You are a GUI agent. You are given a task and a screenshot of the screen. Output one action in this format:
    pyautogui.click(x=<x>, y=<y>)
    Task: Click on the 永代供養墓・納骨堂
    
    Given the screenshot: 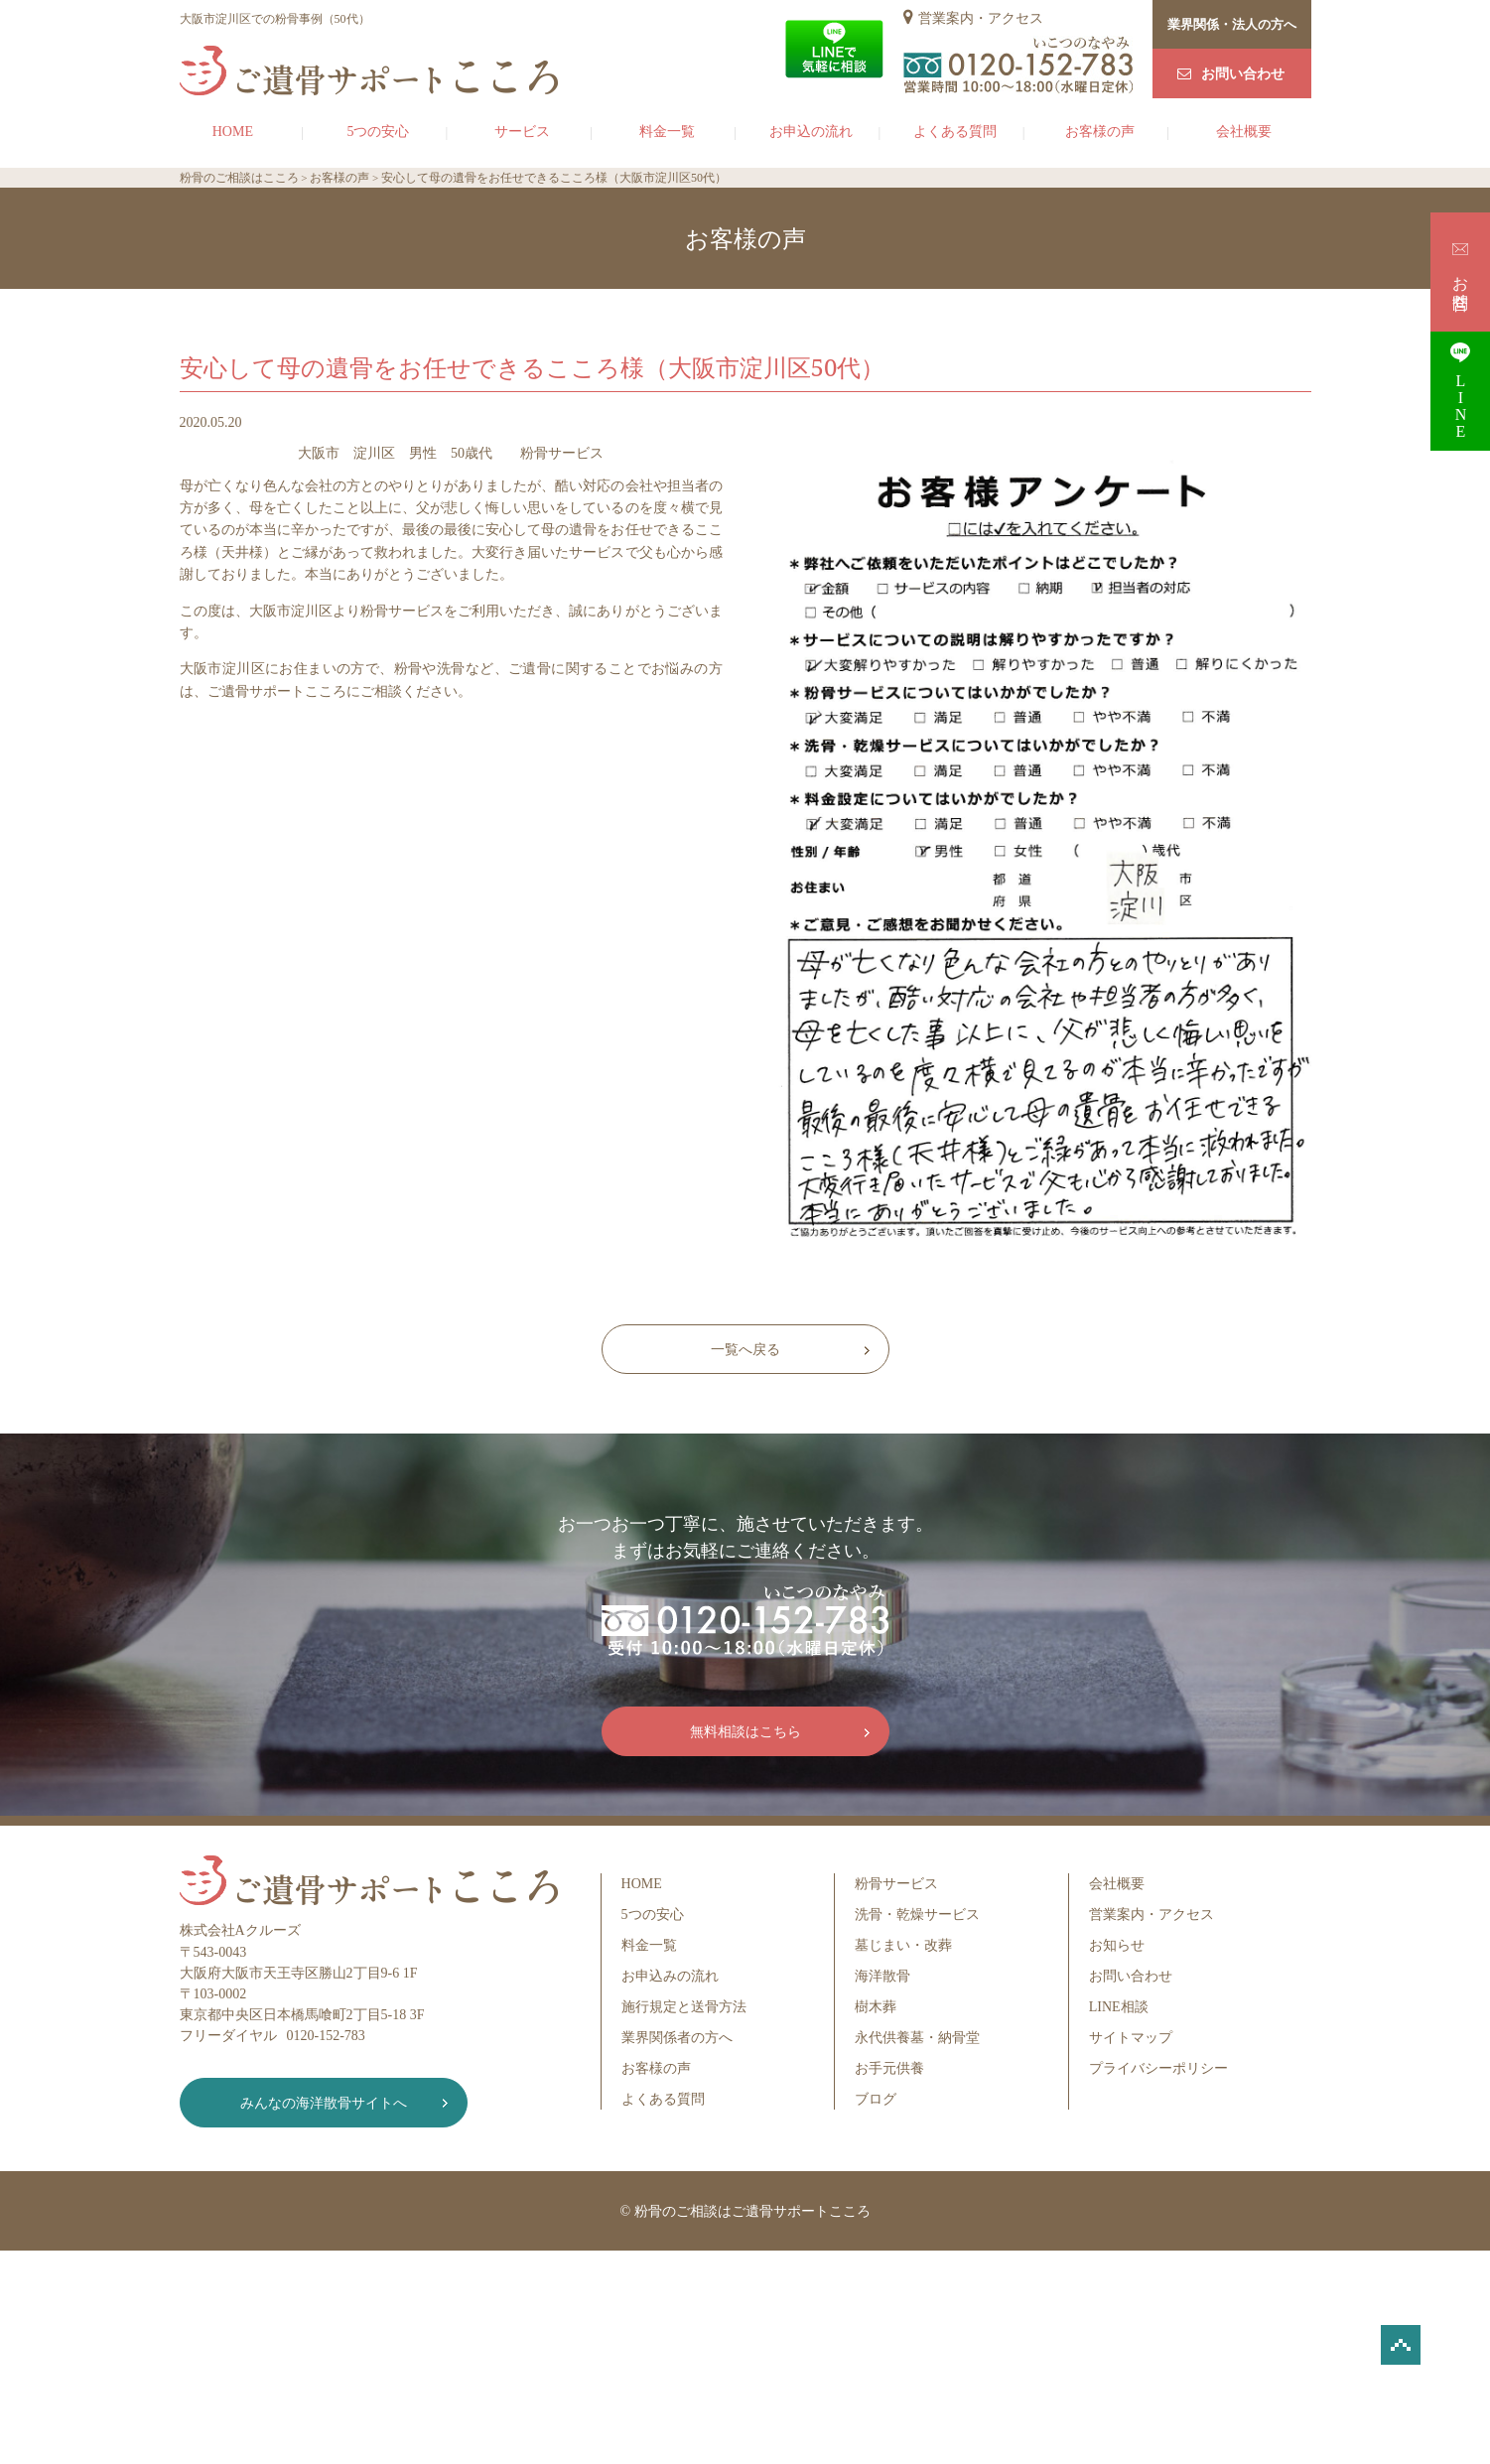 What is the action you would take?
    pyautogui.click(x=917, y=2037)
    